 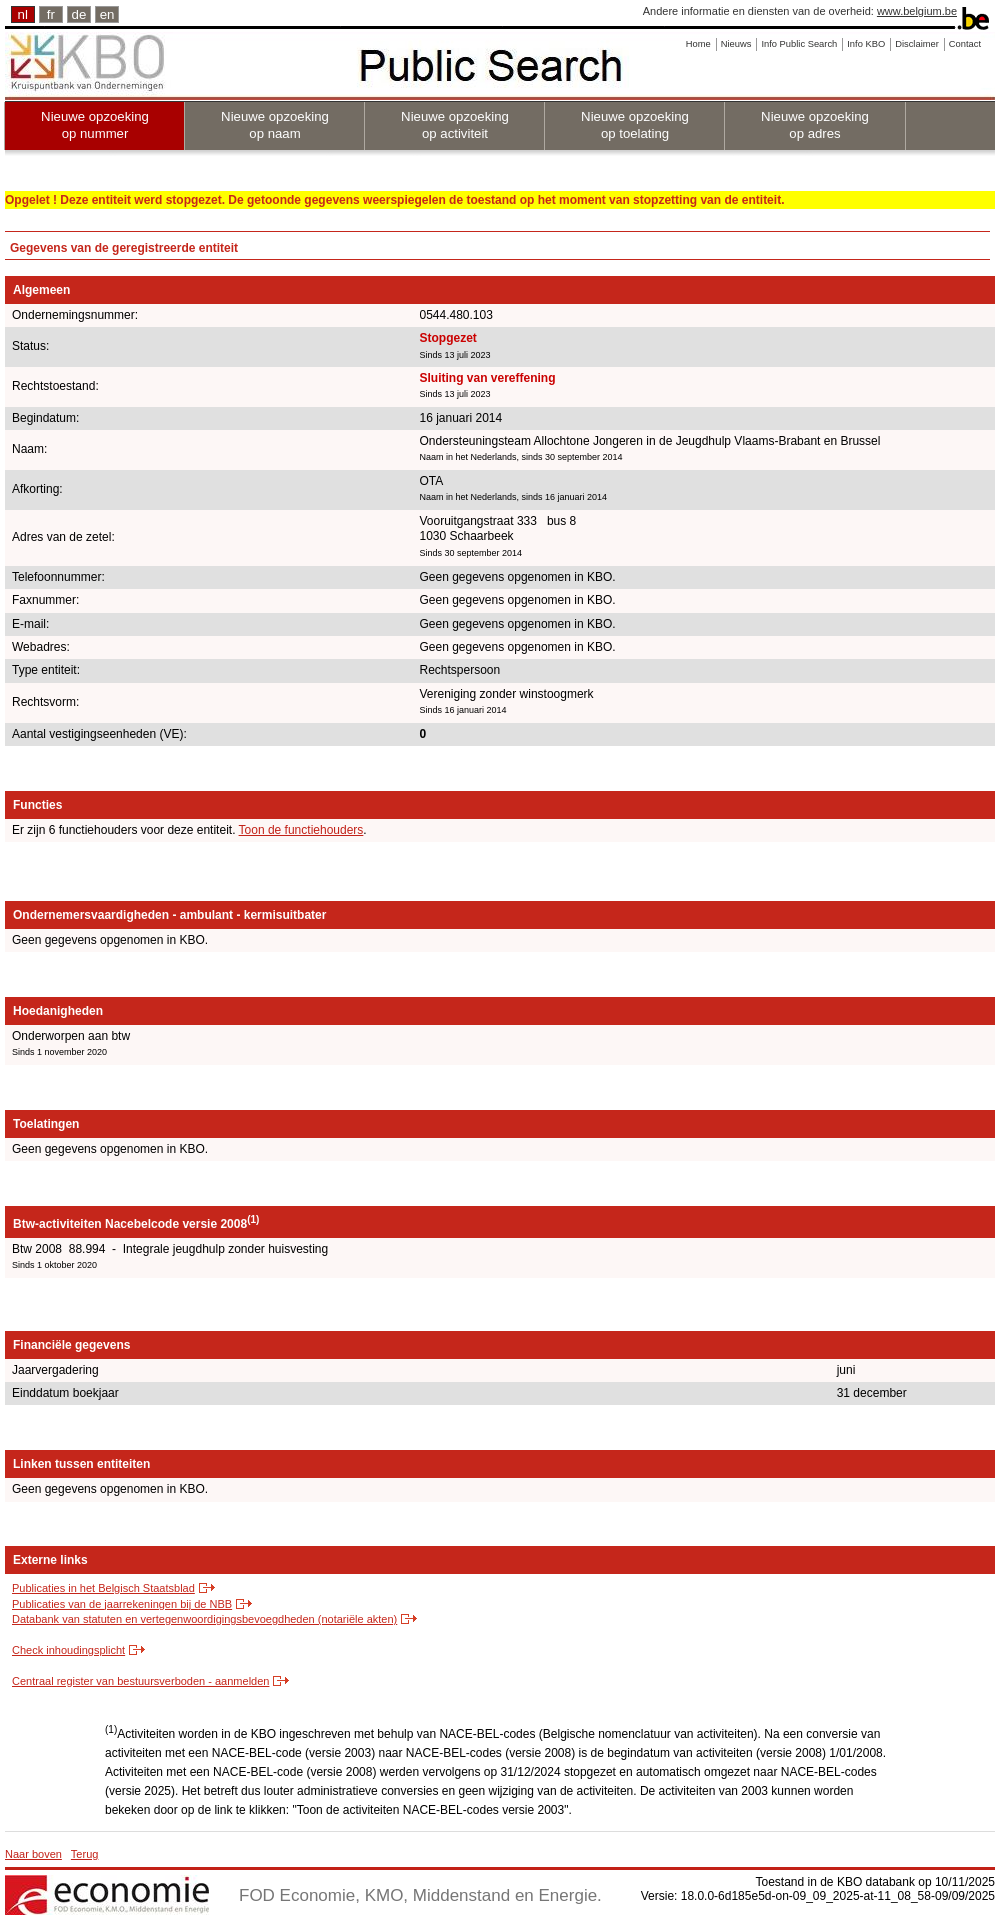 I want to click on Check inhoudingsplicht, so click(x=68, y=1650).